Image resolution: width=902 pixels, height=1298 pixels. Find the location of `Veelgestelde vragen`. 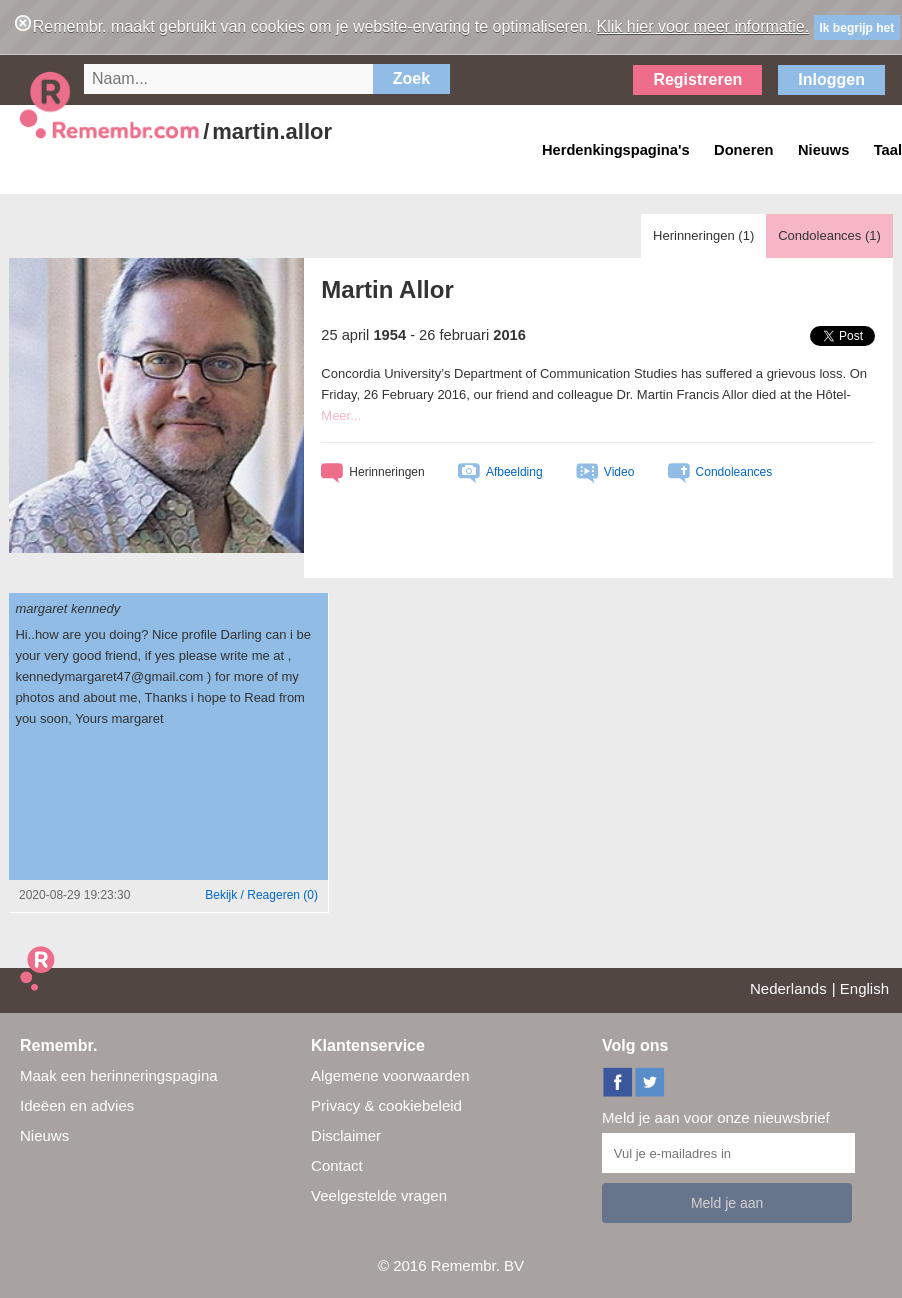

Veelgestelde vragen is located at coordinates (379, 1195).